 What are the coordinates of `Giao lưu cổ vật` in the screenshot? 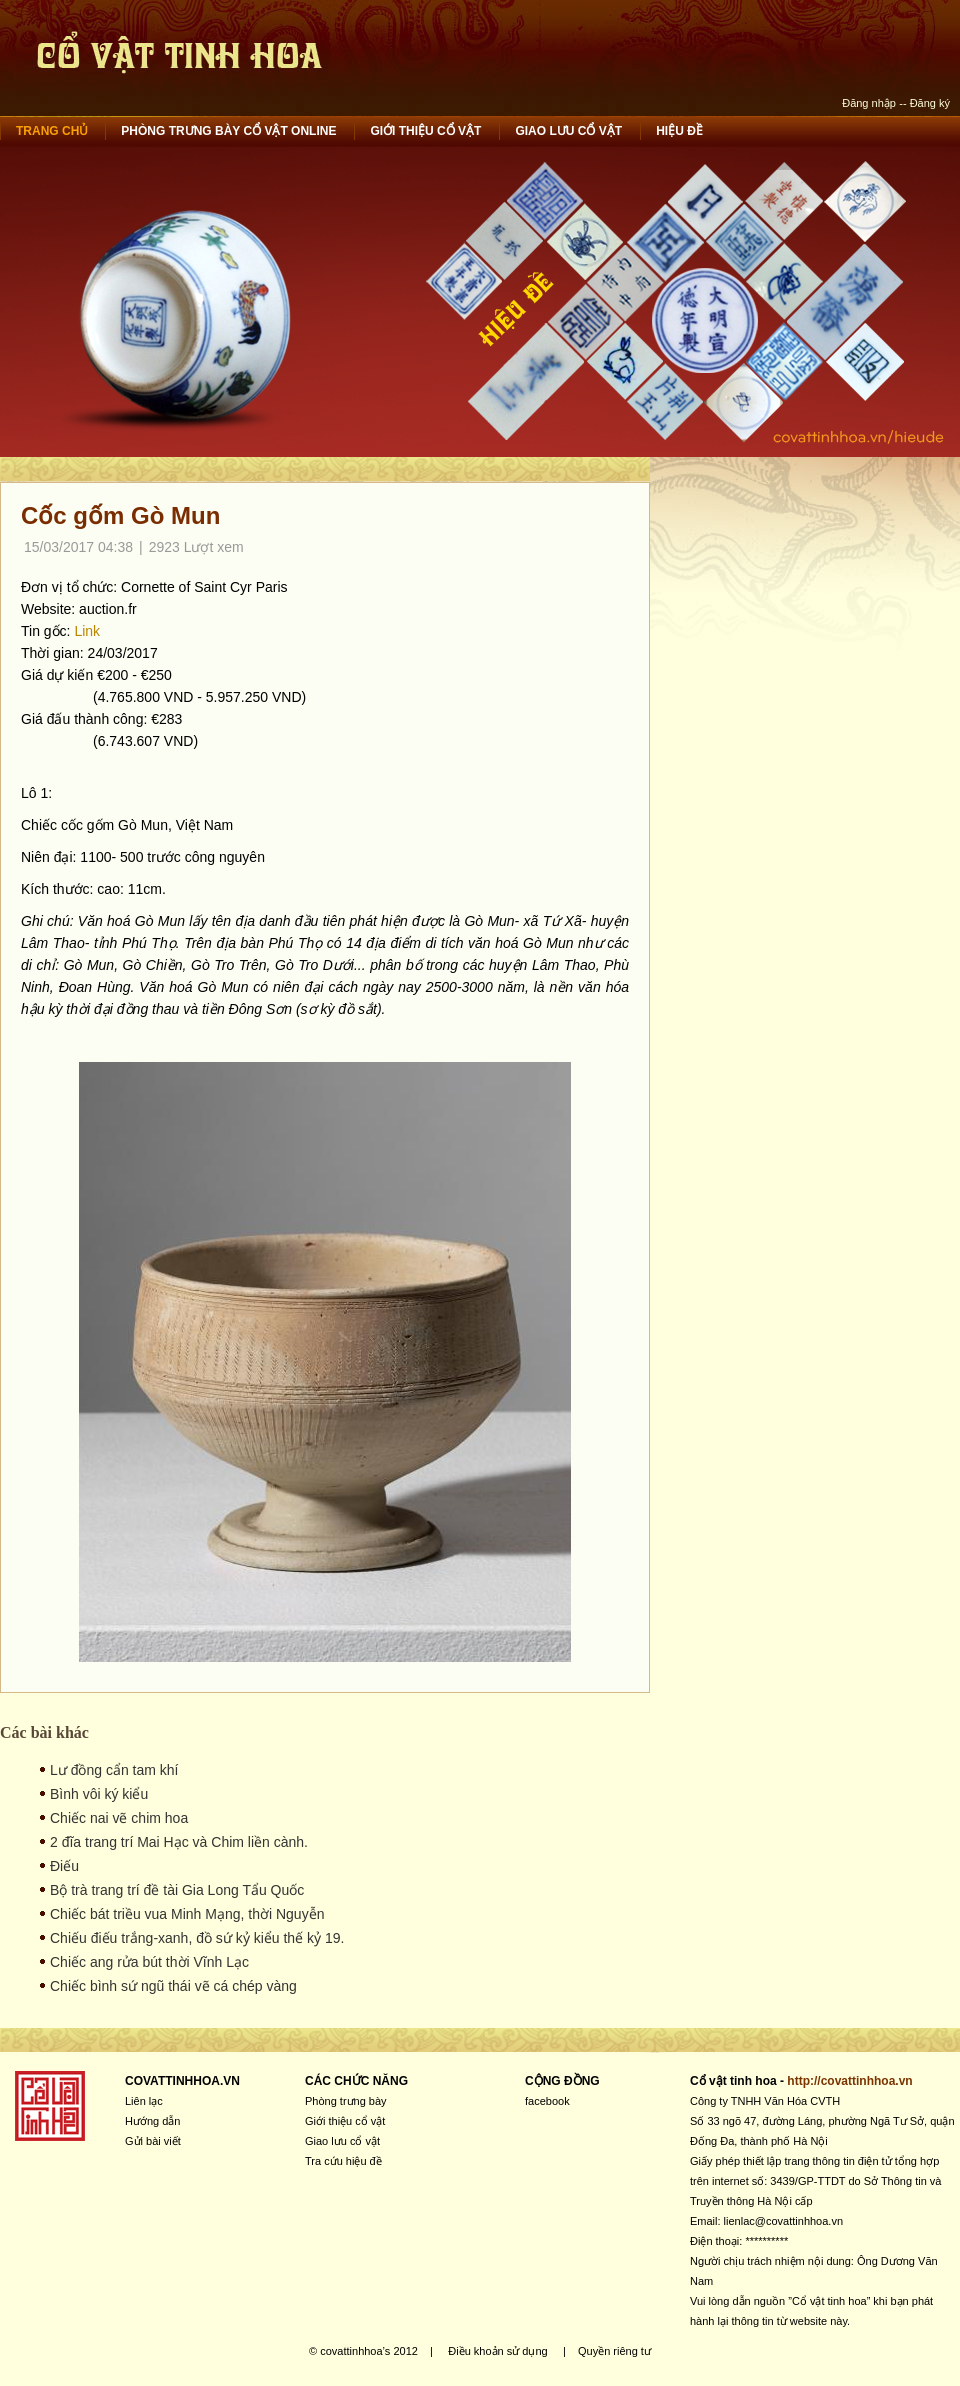 It's located at (568, 131).